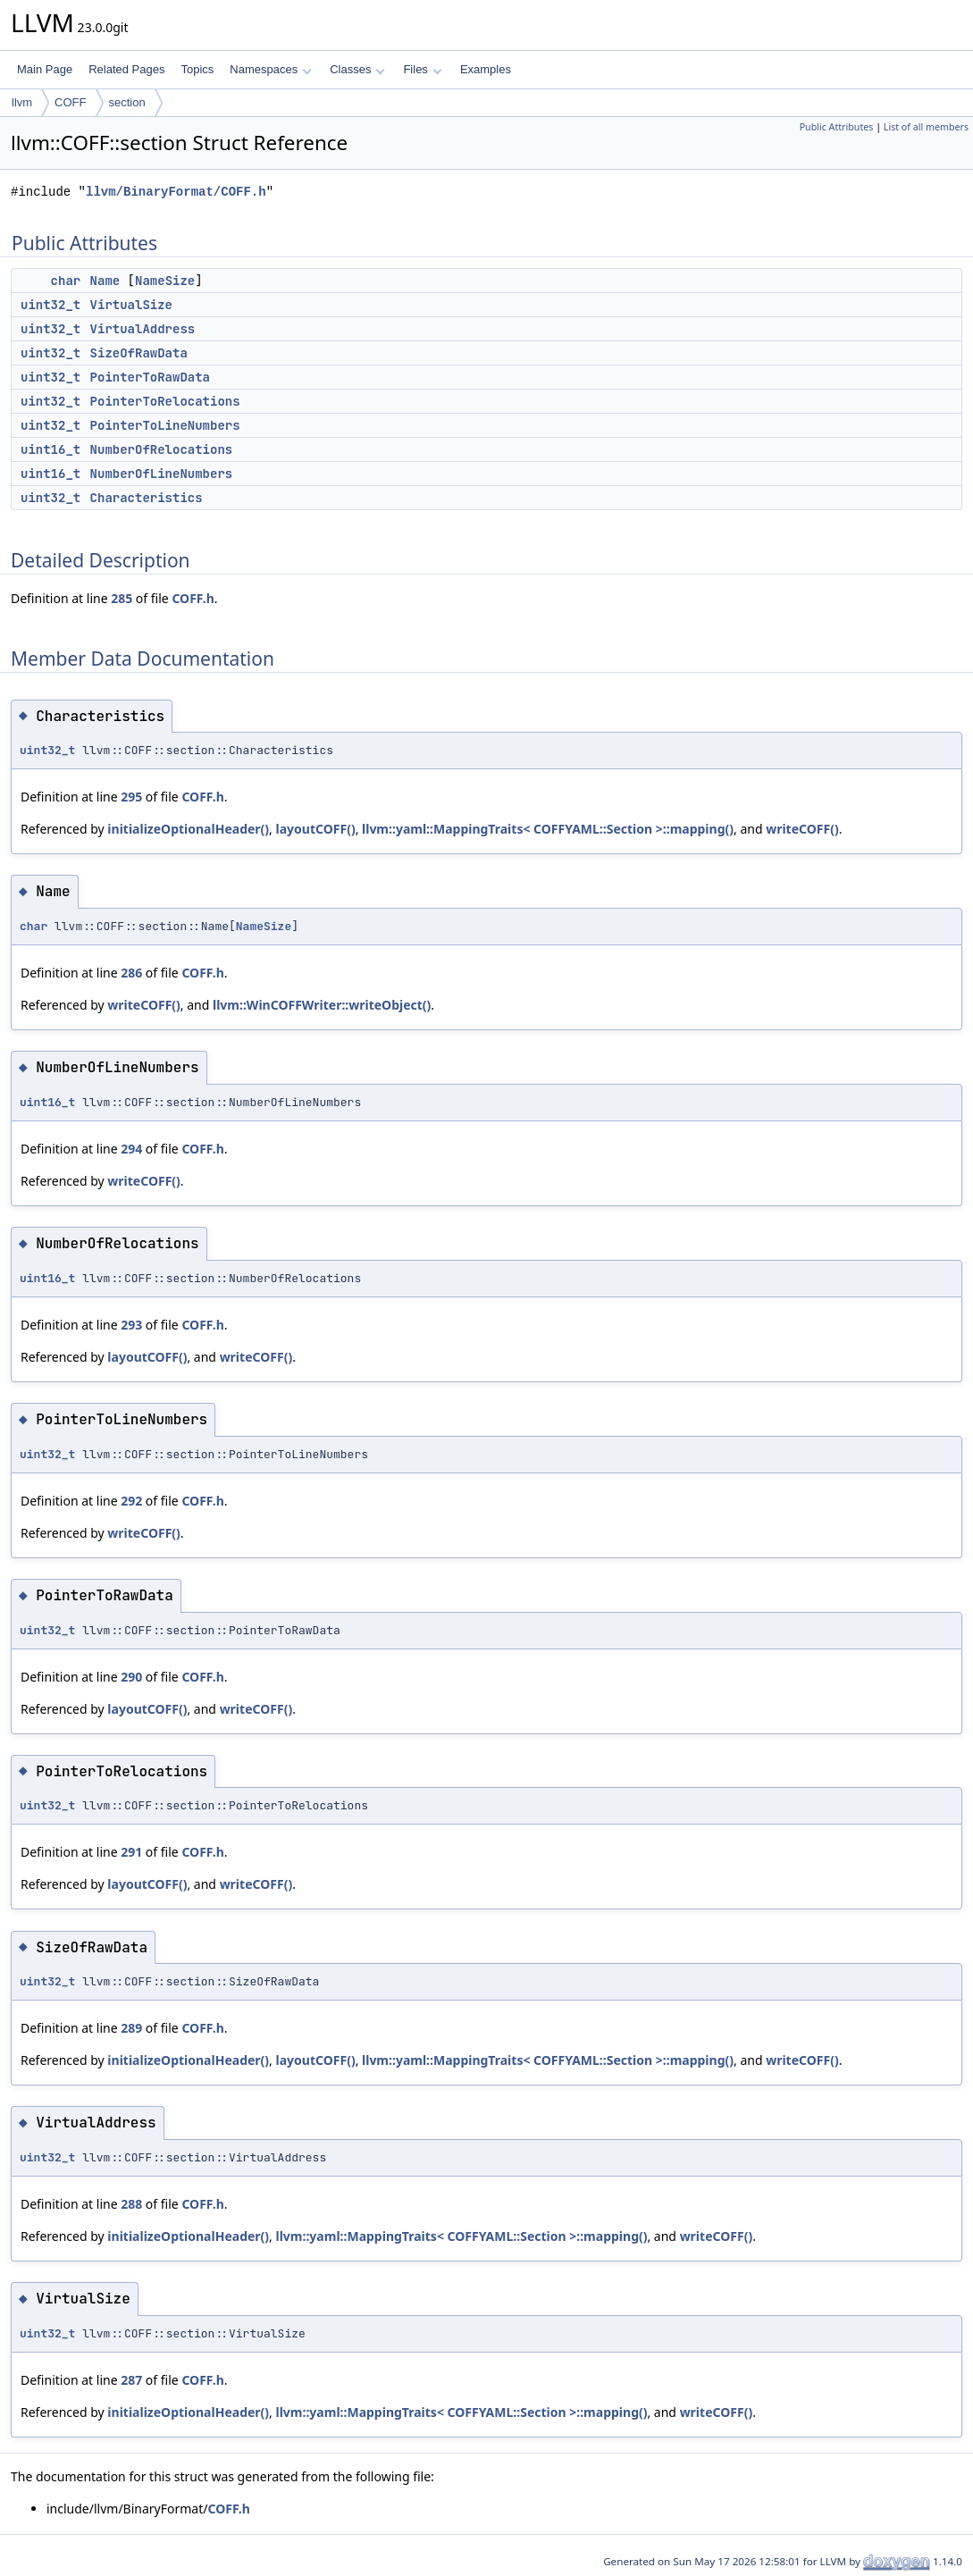 The width and height of the screenshot is (973, 2576). Describe the element at coordinates (126, 69) in the screenshot. I see `Related Pages` at that location.